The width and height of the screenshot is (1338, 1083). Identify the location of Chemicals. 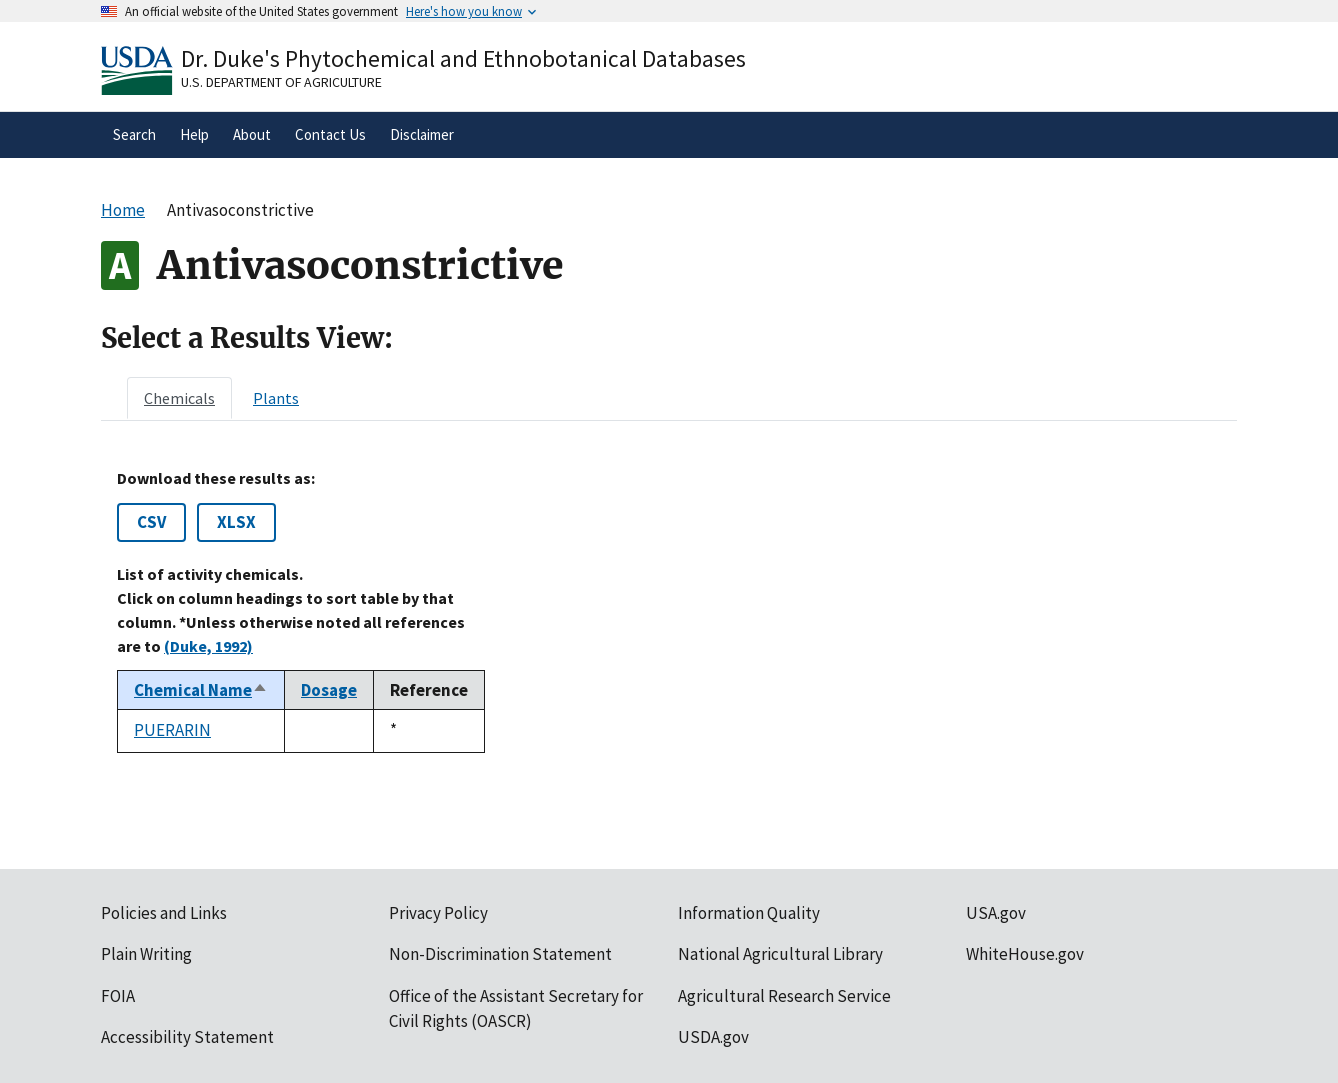
(179, 398).